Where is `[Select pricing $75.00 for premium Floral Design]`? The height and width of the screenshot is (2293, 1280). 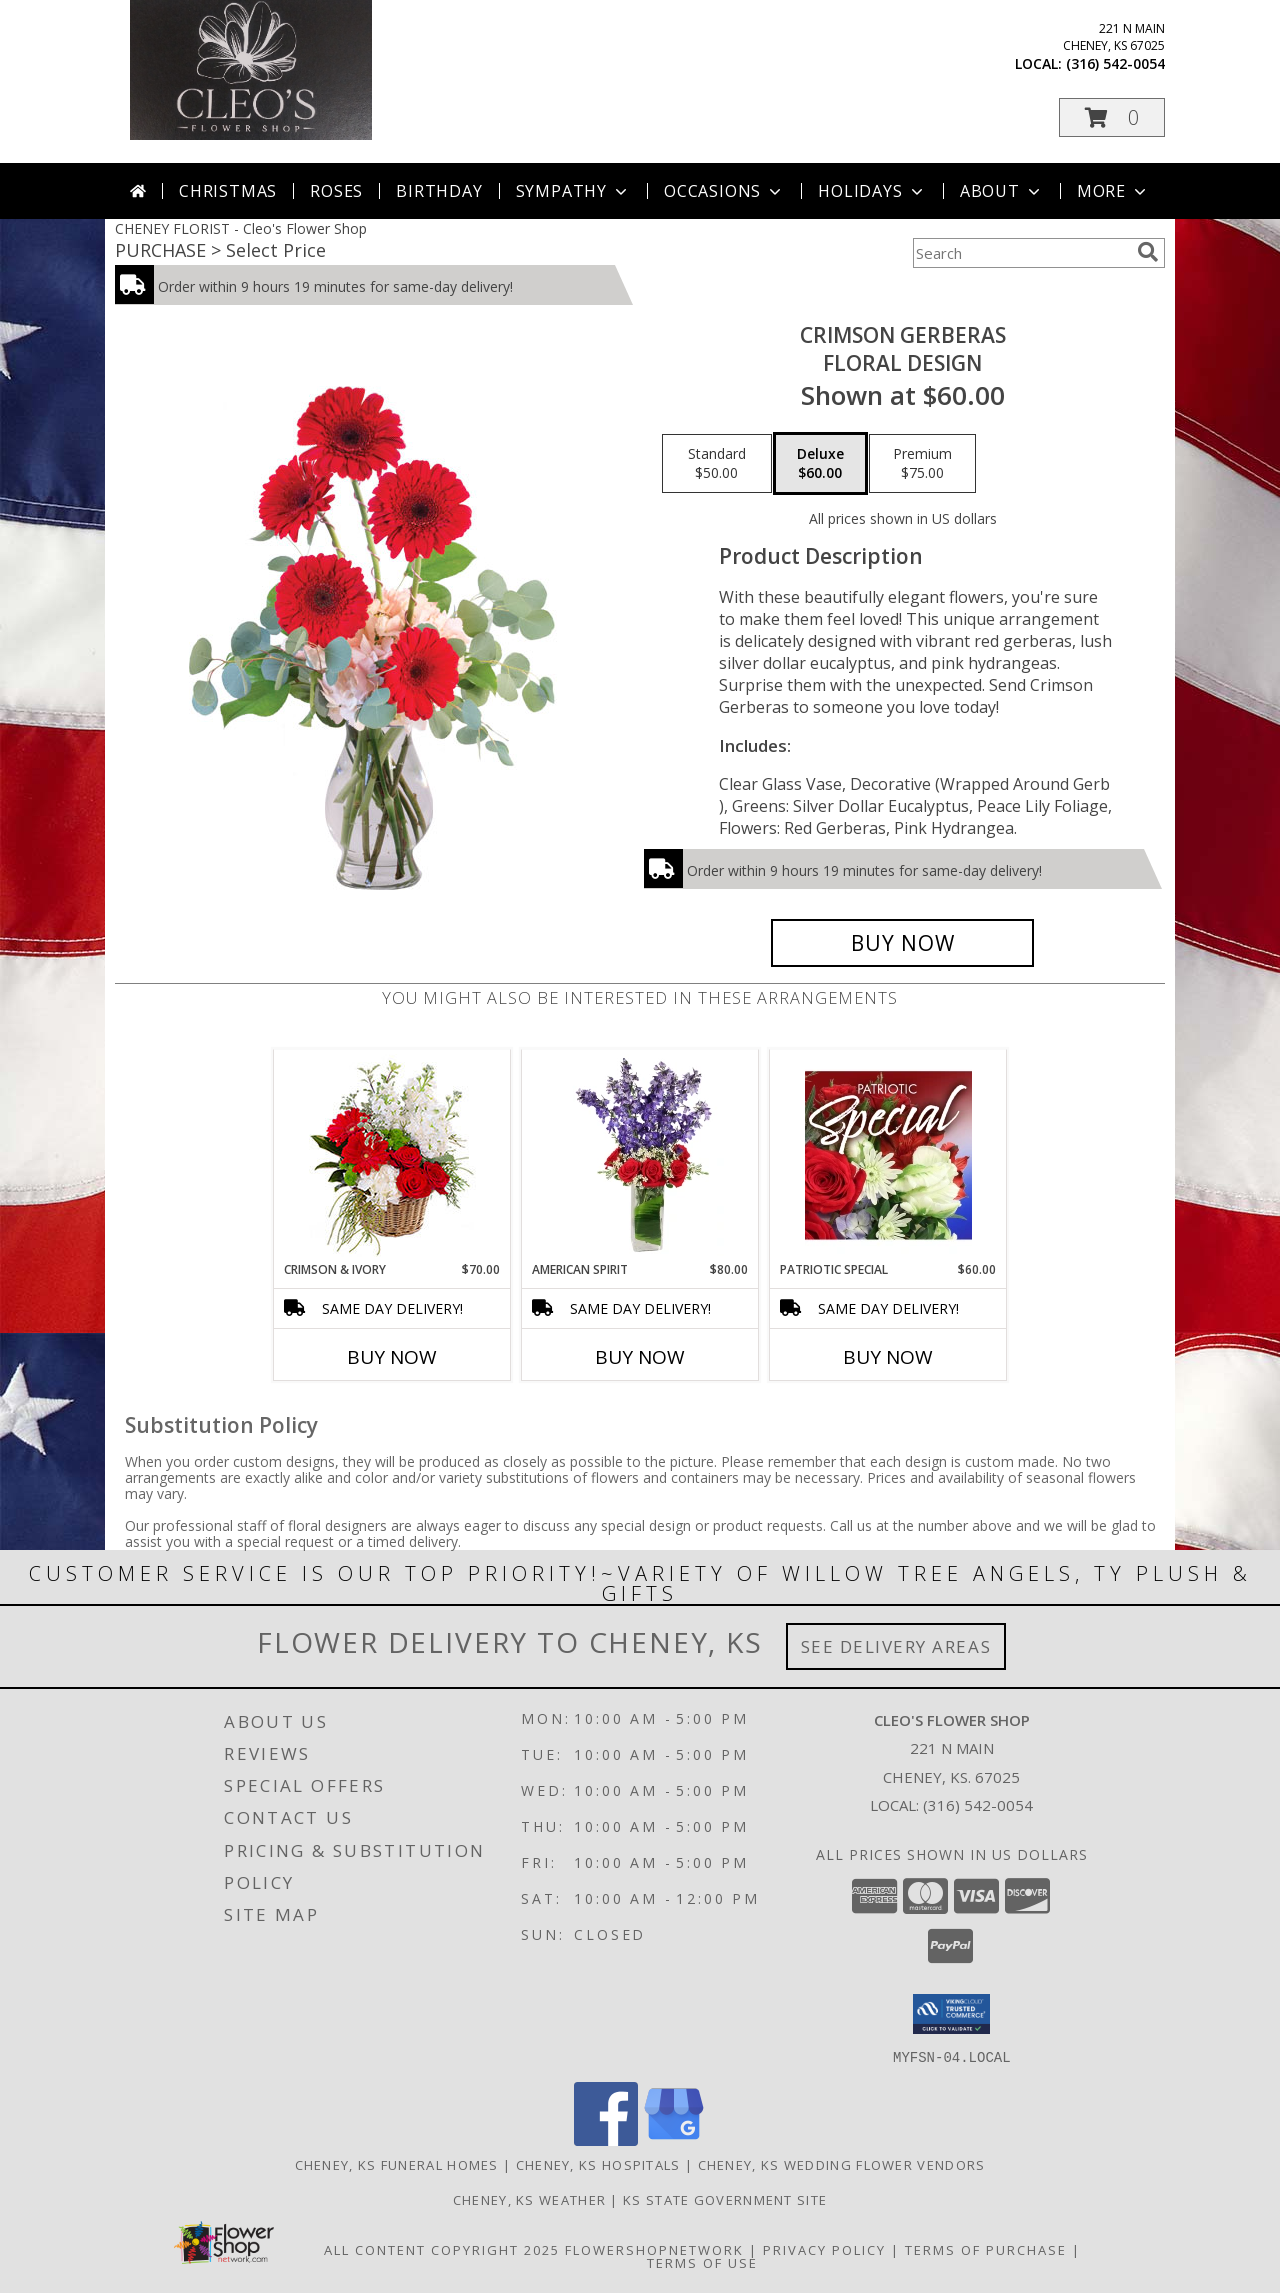 [Select pricing $75.00 for premium Floral Design] is located at coordinates (922, 464).